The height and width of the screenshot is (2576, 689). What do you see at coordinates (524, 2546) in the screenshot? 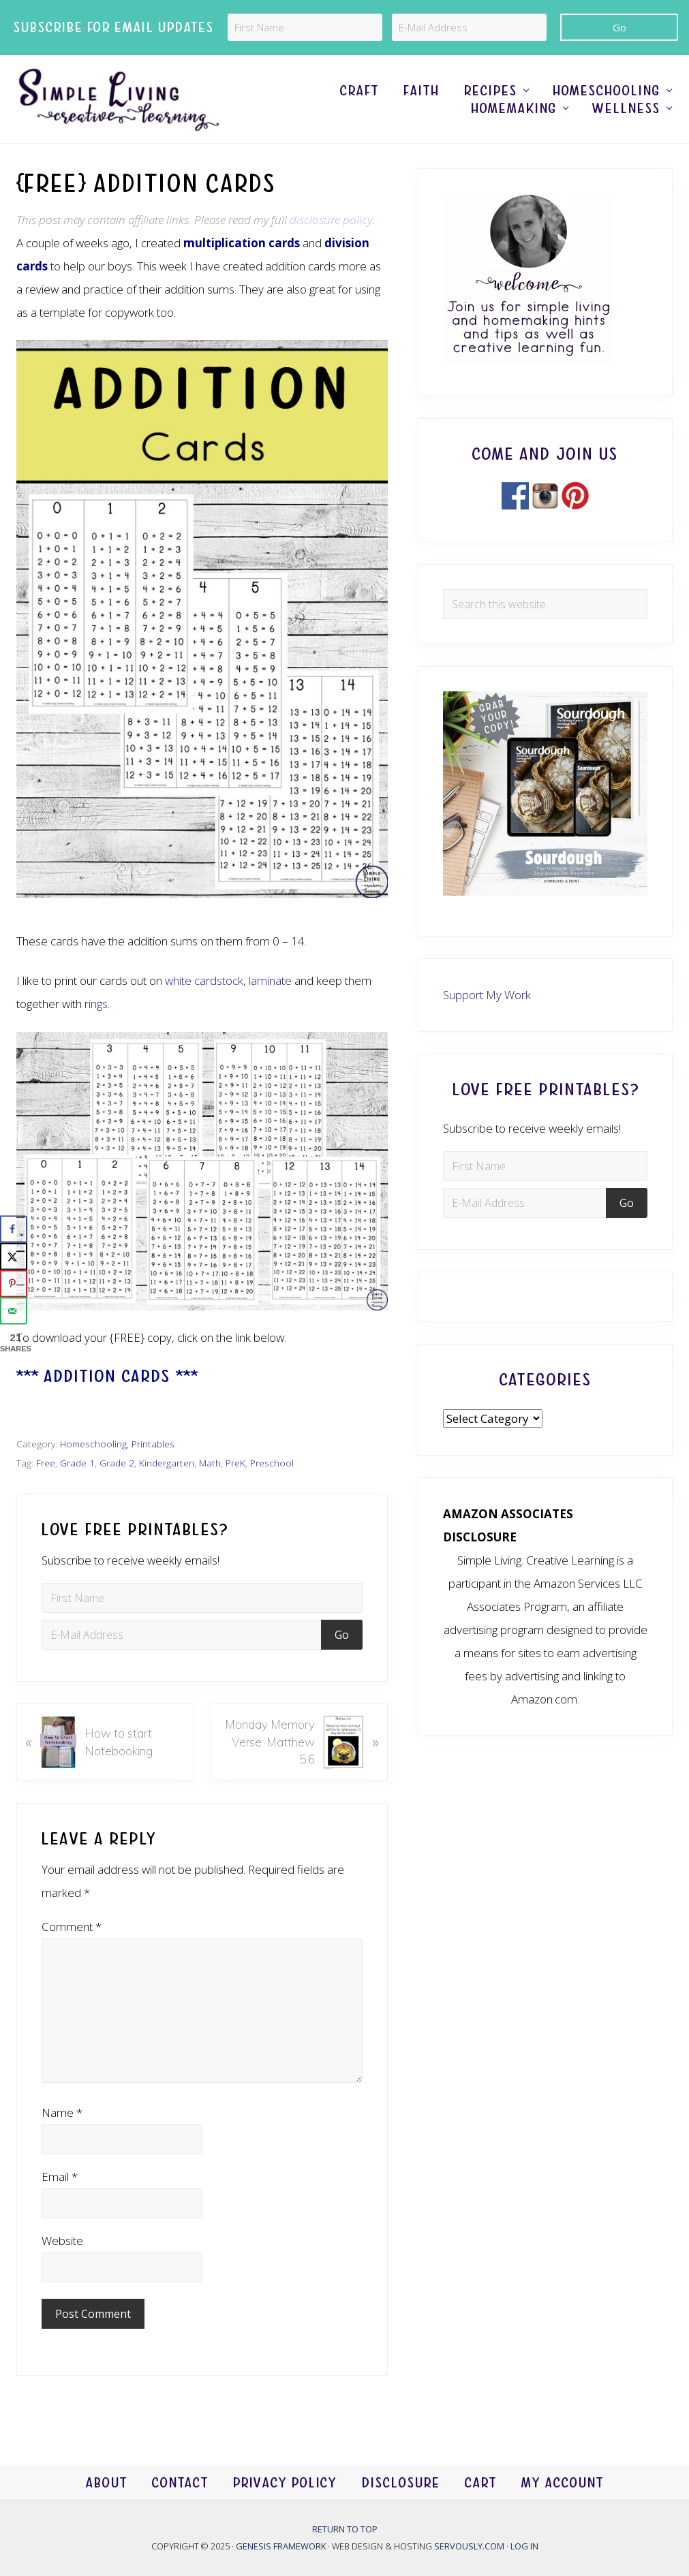
I see `Log in` at bounding box center [524, 2546].